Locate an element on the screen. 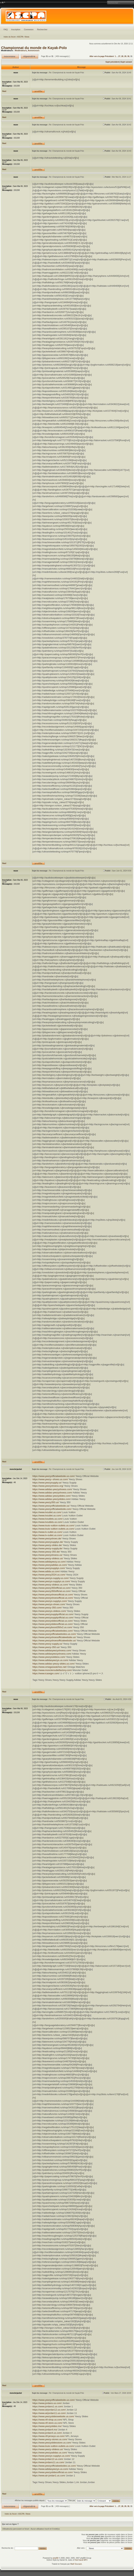 The image size is (134, 2576). phpBB is located at coordinates (55, 2558).